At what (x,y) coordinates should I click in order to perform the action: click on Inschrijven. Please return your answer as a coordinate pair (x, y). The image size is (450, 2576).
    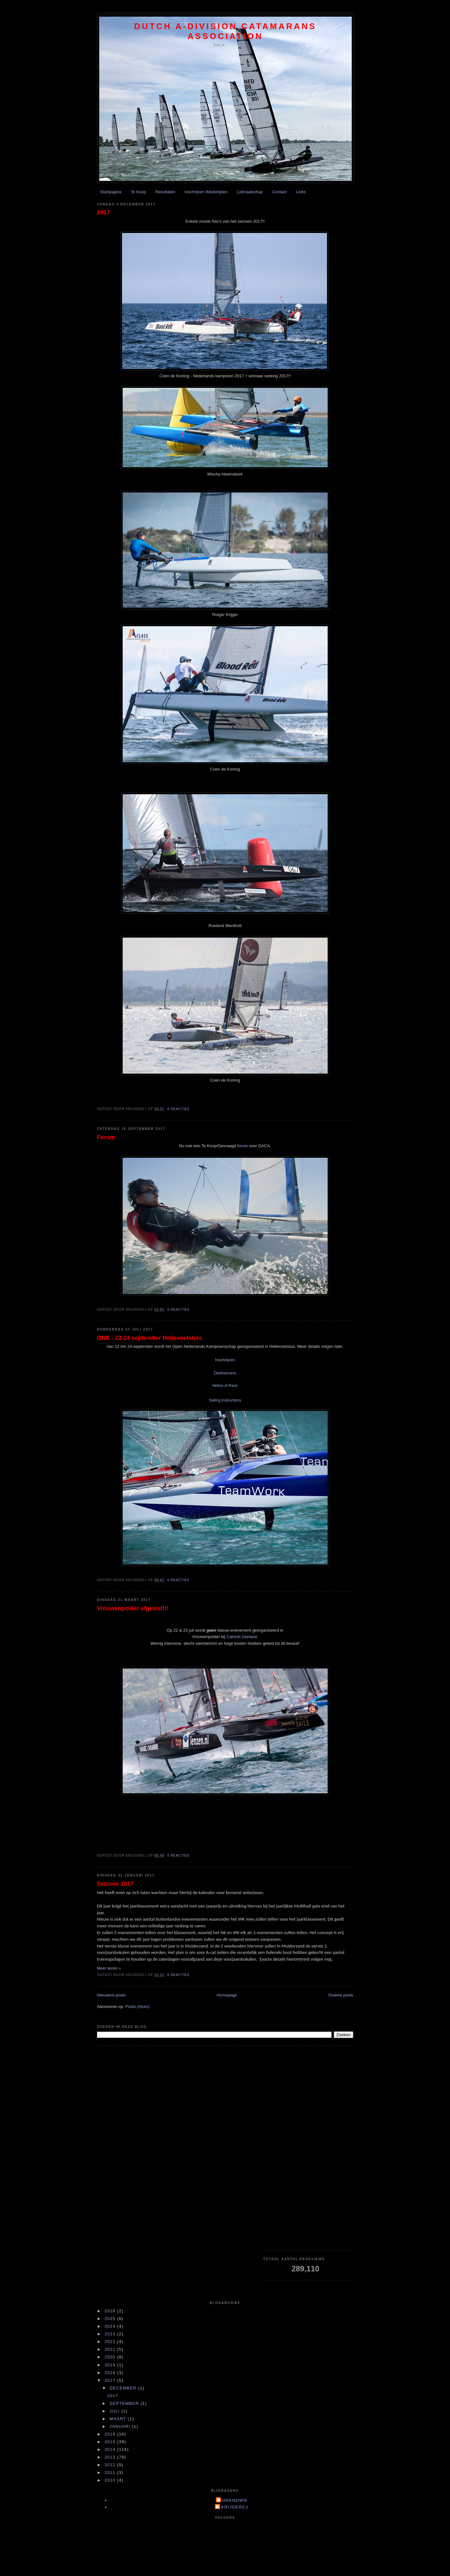
    Looking at the image, I should click on (225, 1359).